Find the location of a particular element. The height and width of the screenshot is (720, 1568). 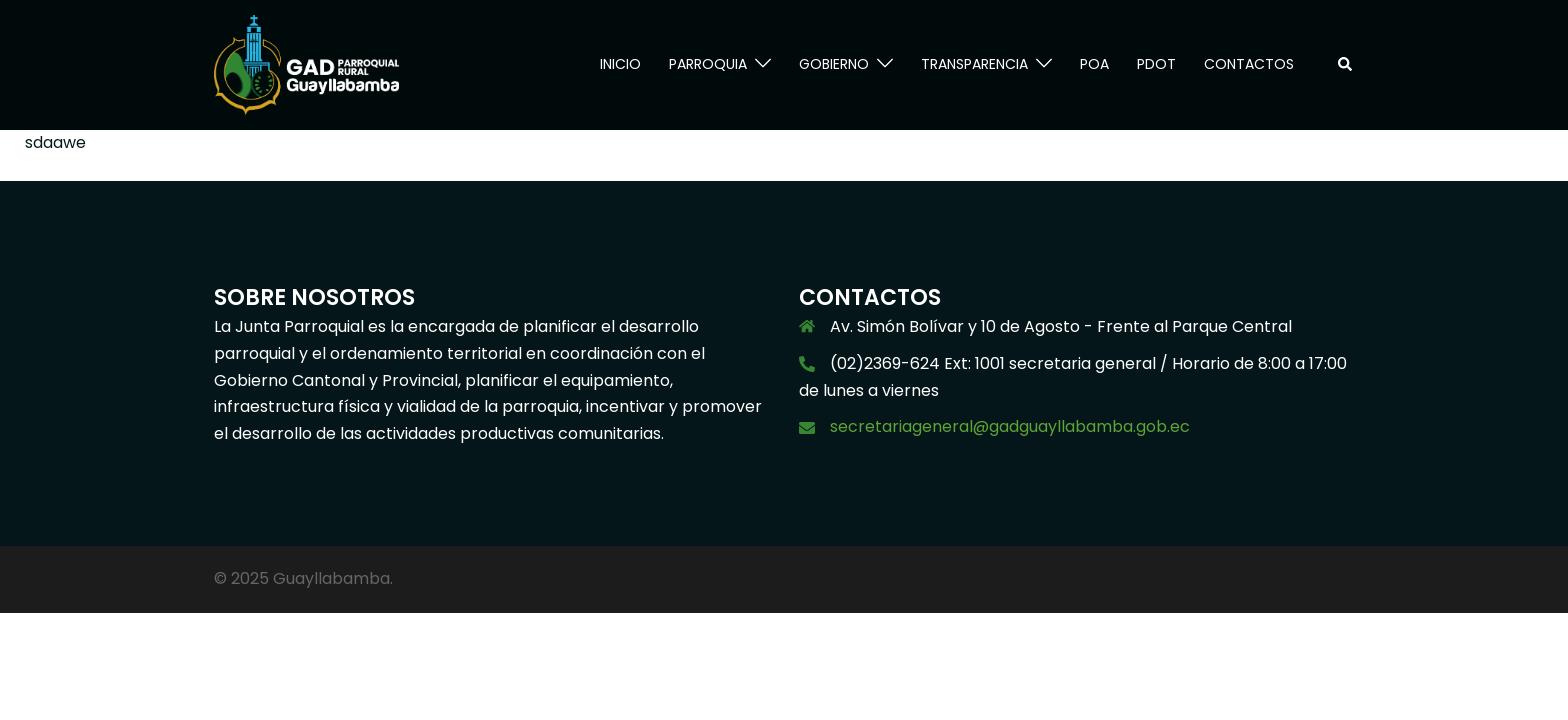

POA is located at coordinates (1094, 64).